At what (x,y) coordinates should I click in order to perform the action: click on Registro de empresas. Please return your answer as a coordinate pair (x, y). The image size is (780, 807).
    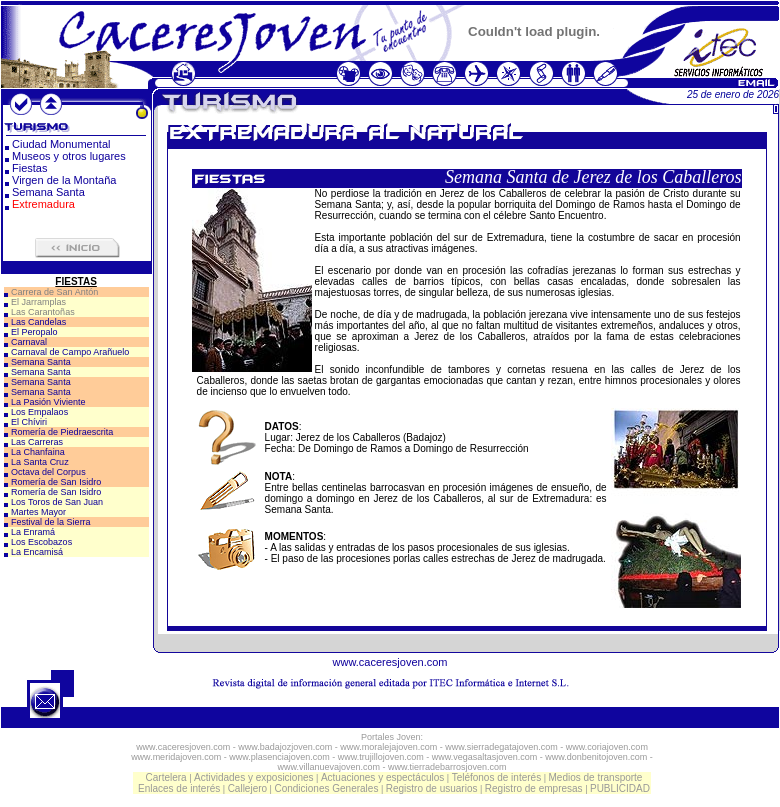
    Looking at the image, I should click on (534, 788).